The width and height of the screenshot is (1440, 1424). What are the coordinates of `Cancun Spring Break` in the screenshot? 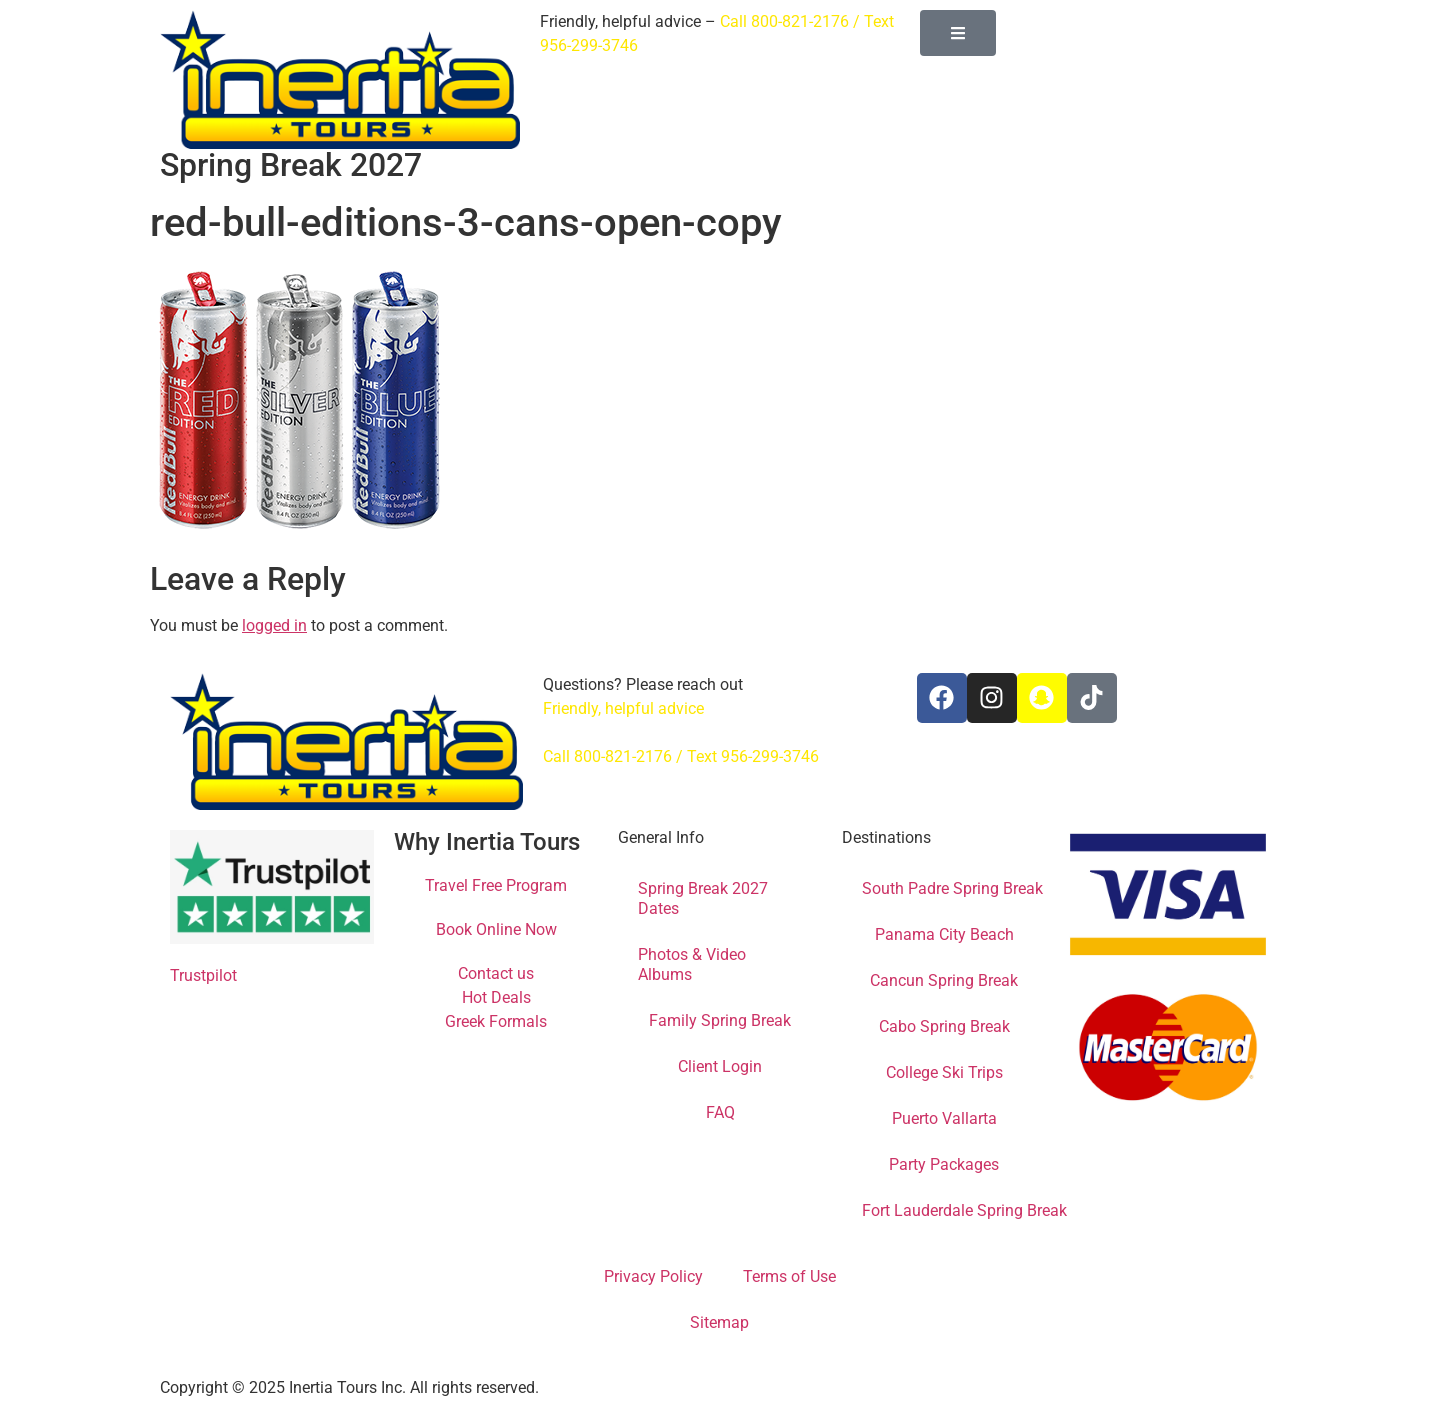 It's located at (944, 980).